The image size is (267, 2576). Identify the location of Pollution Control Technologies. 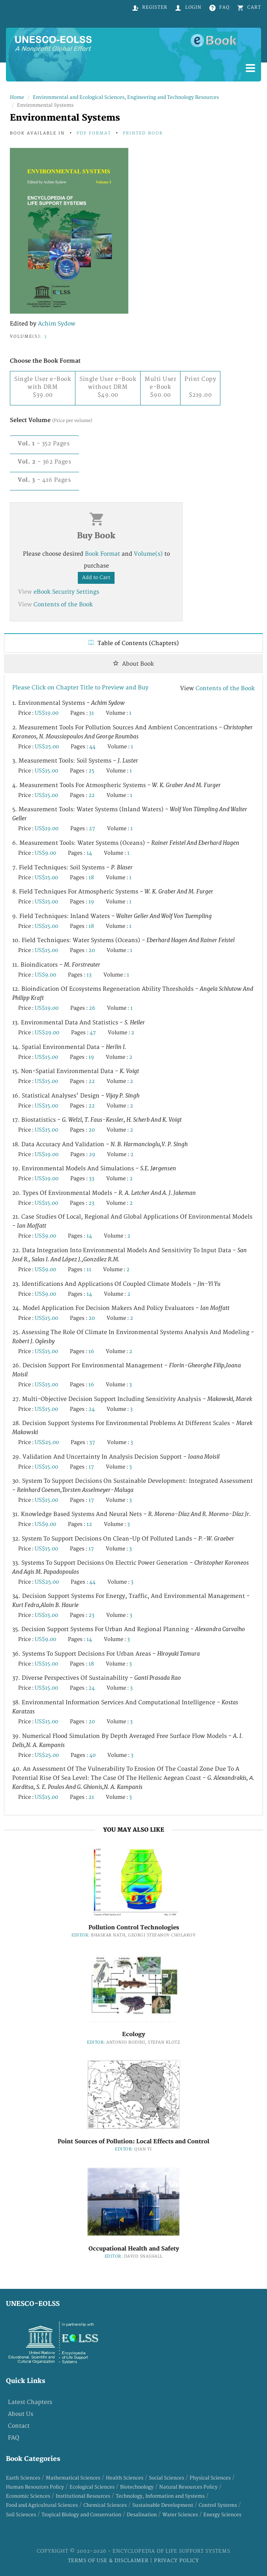
(133, 1927).